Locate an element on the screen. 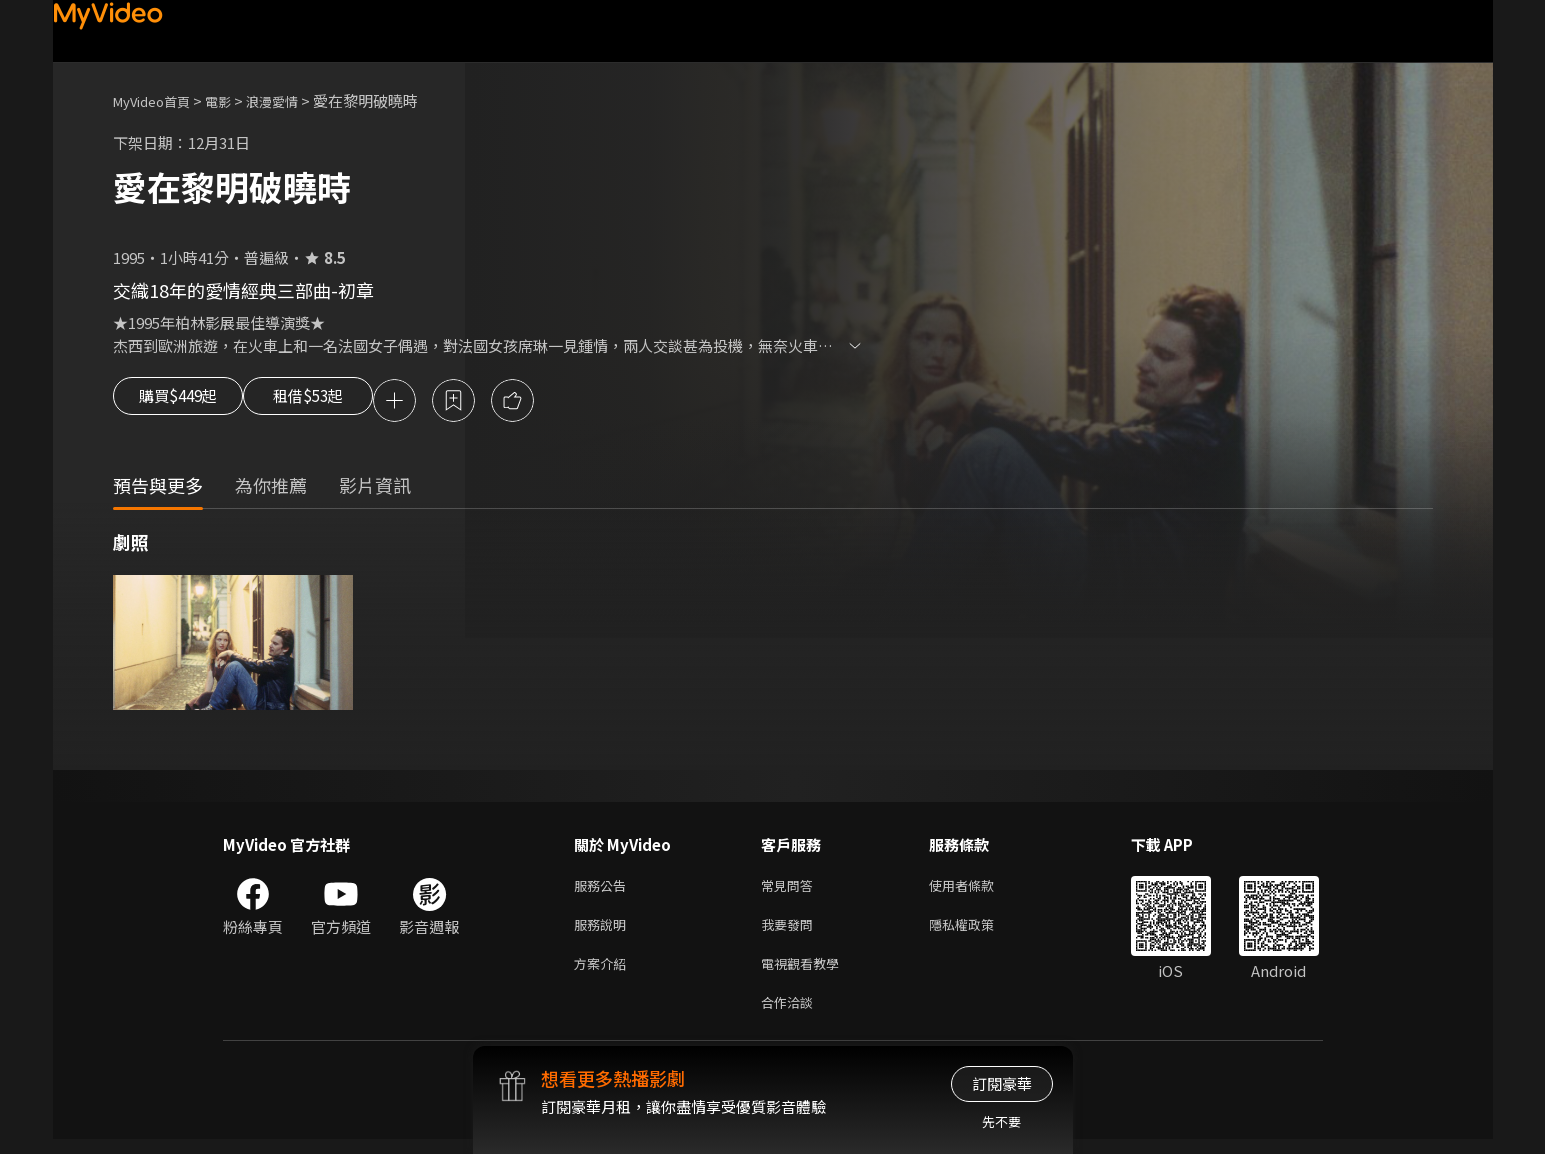 Image resolution: width=1545 pixels, height=1154 pixels. 租借$53起 is located at coordinates (340, 402).